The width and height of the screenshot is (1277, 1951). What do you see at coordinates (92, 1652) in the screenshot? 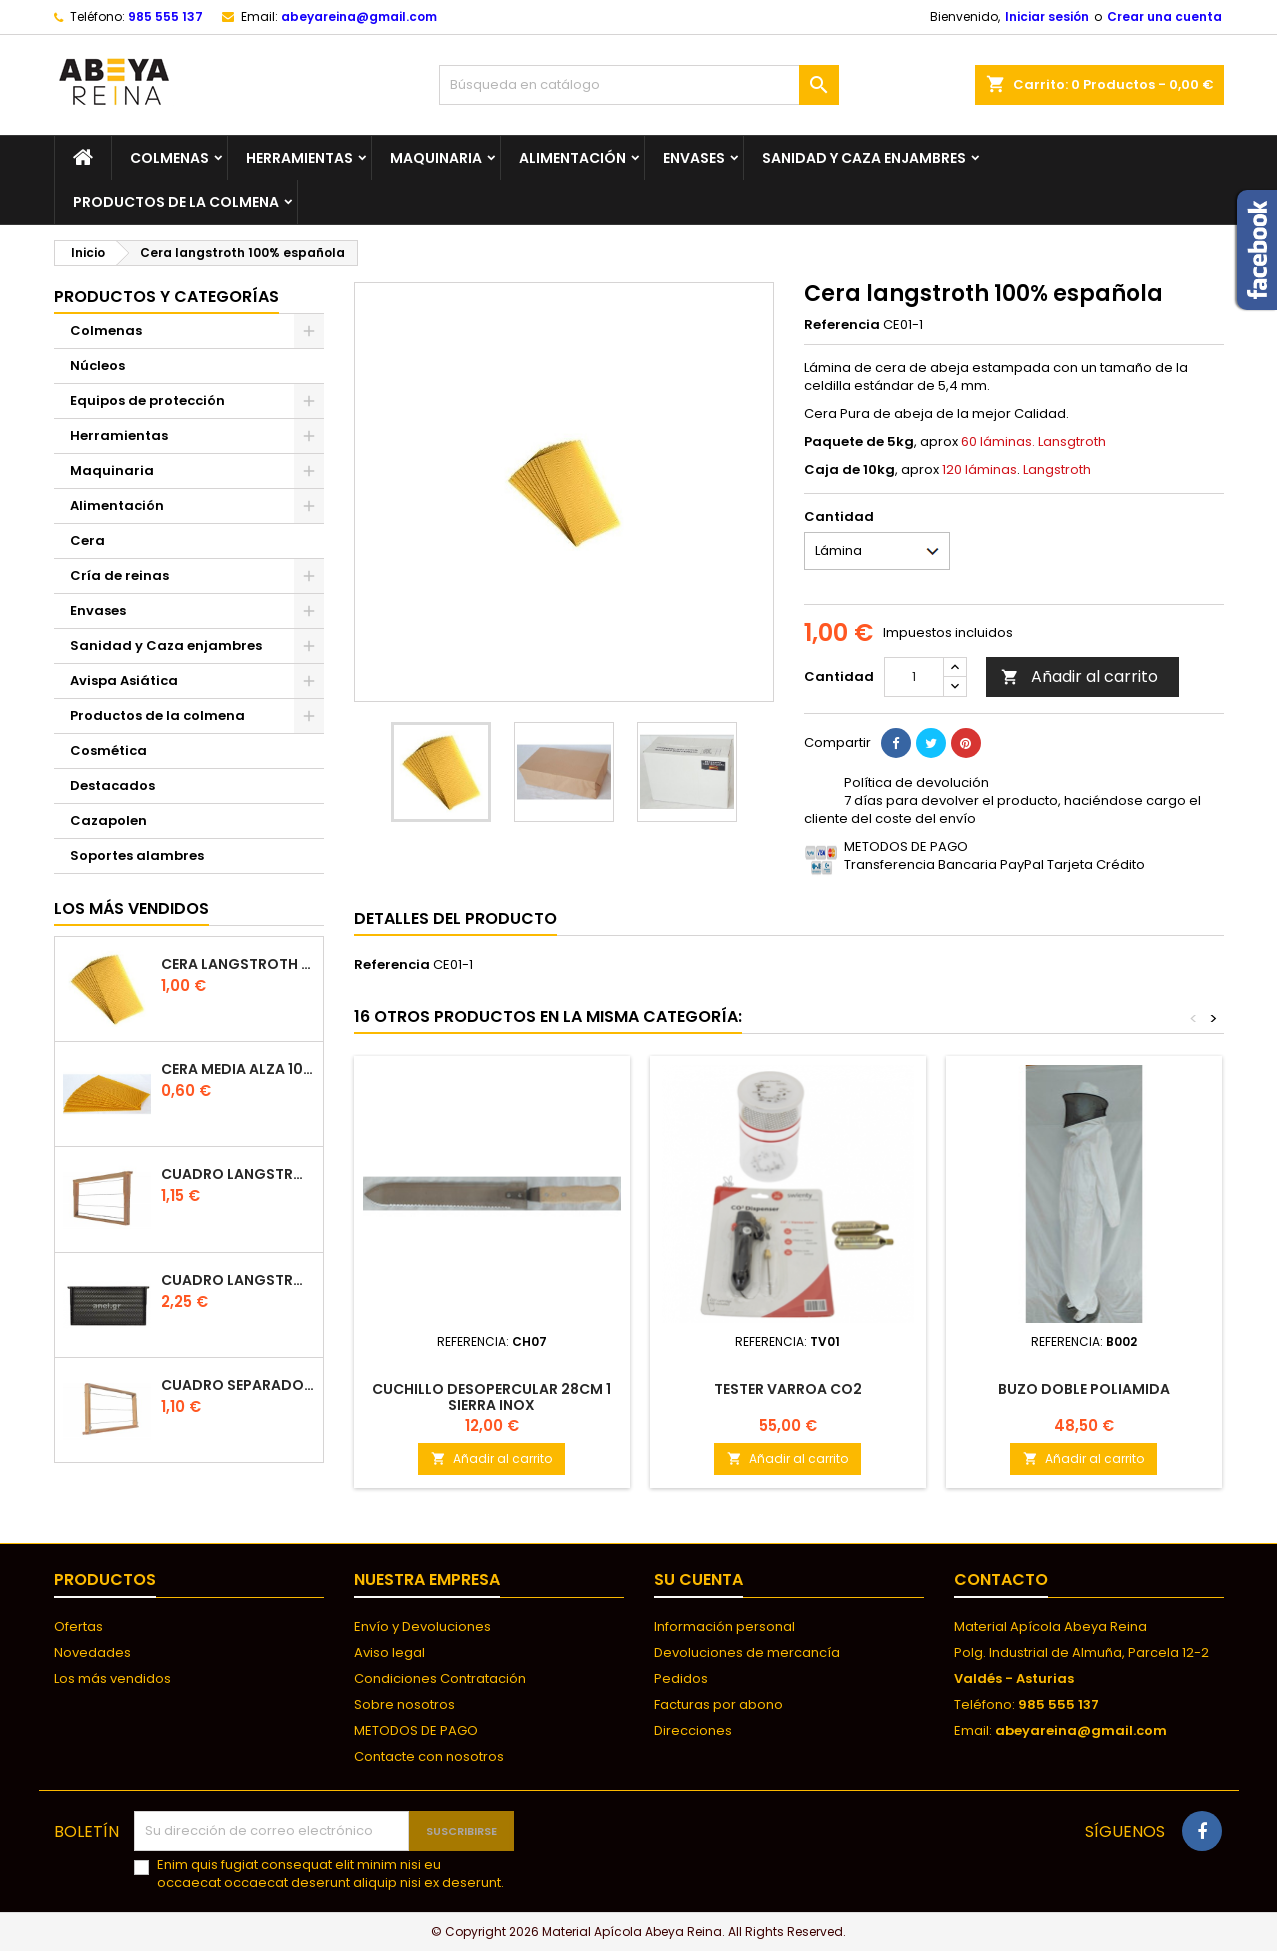
I see `Novedades` at bounding box center [92, 1652].